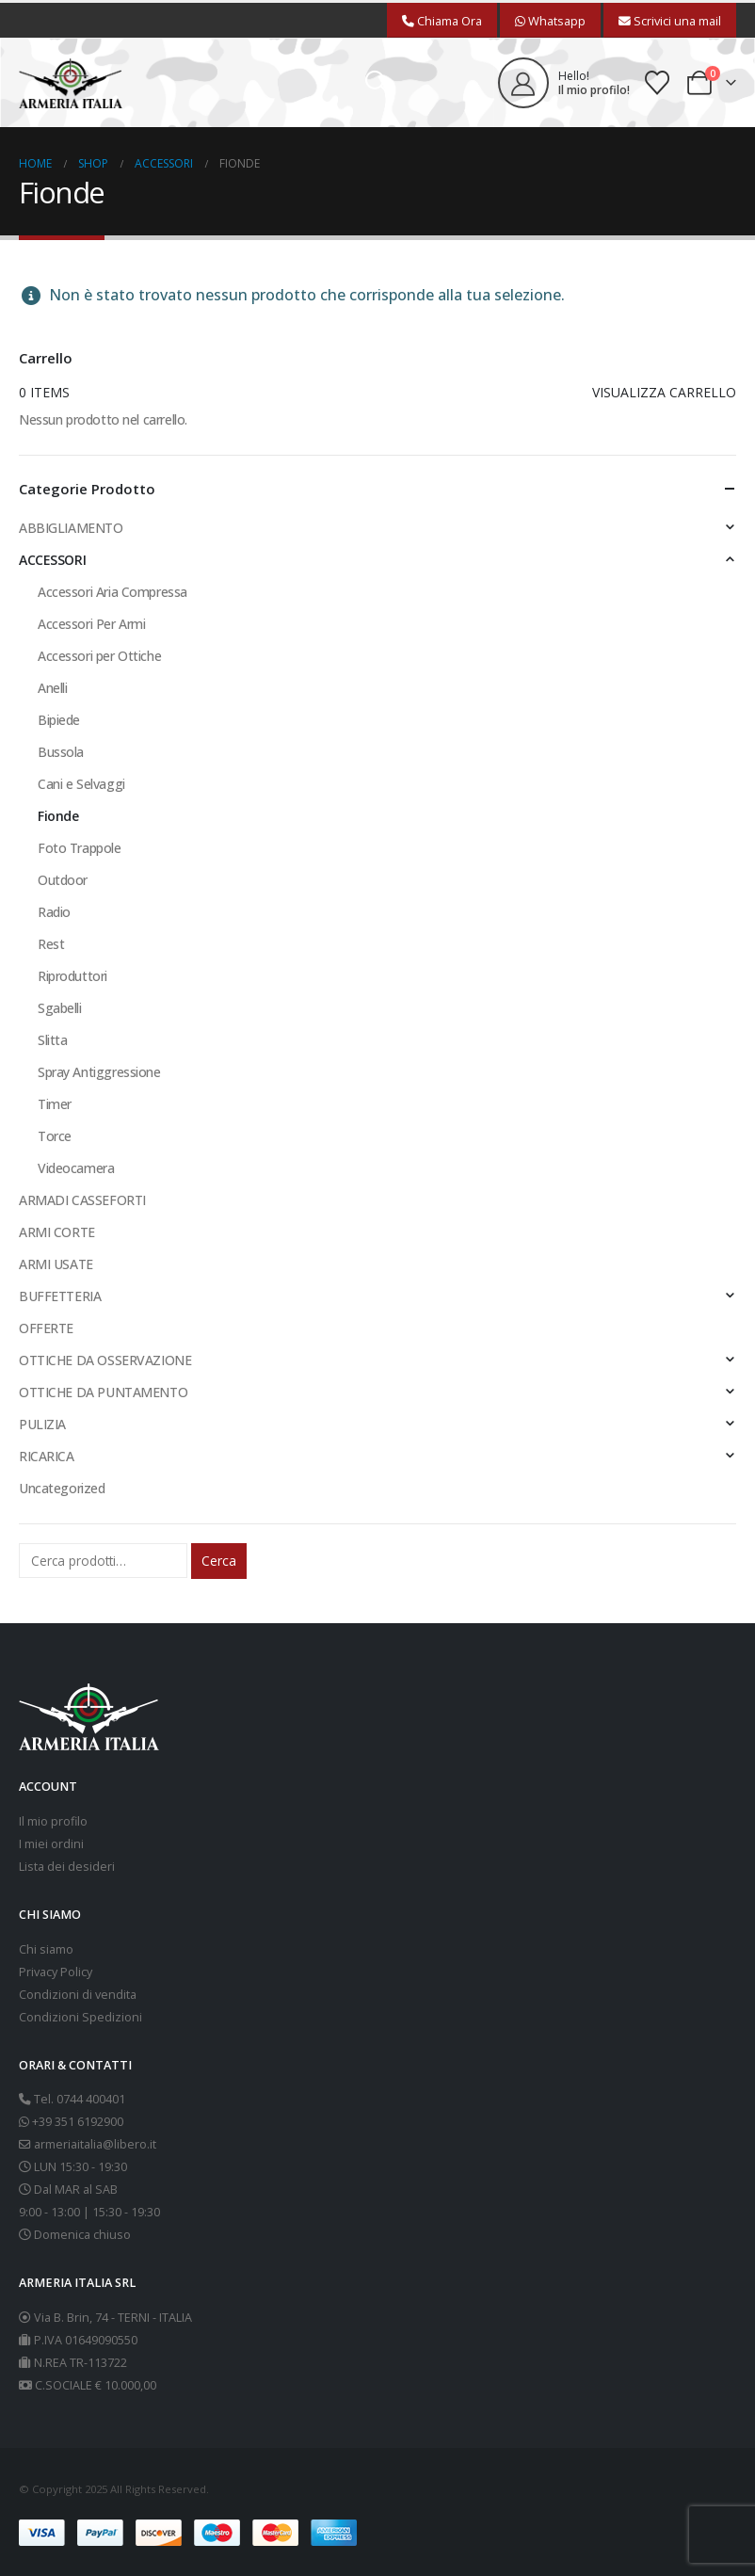 The height and width of the screenshot is (2576, 755). What do you see at coordinates (70, 83) in the screenshot?
I see `[Site Logo]` at bounding box center [70, 83].